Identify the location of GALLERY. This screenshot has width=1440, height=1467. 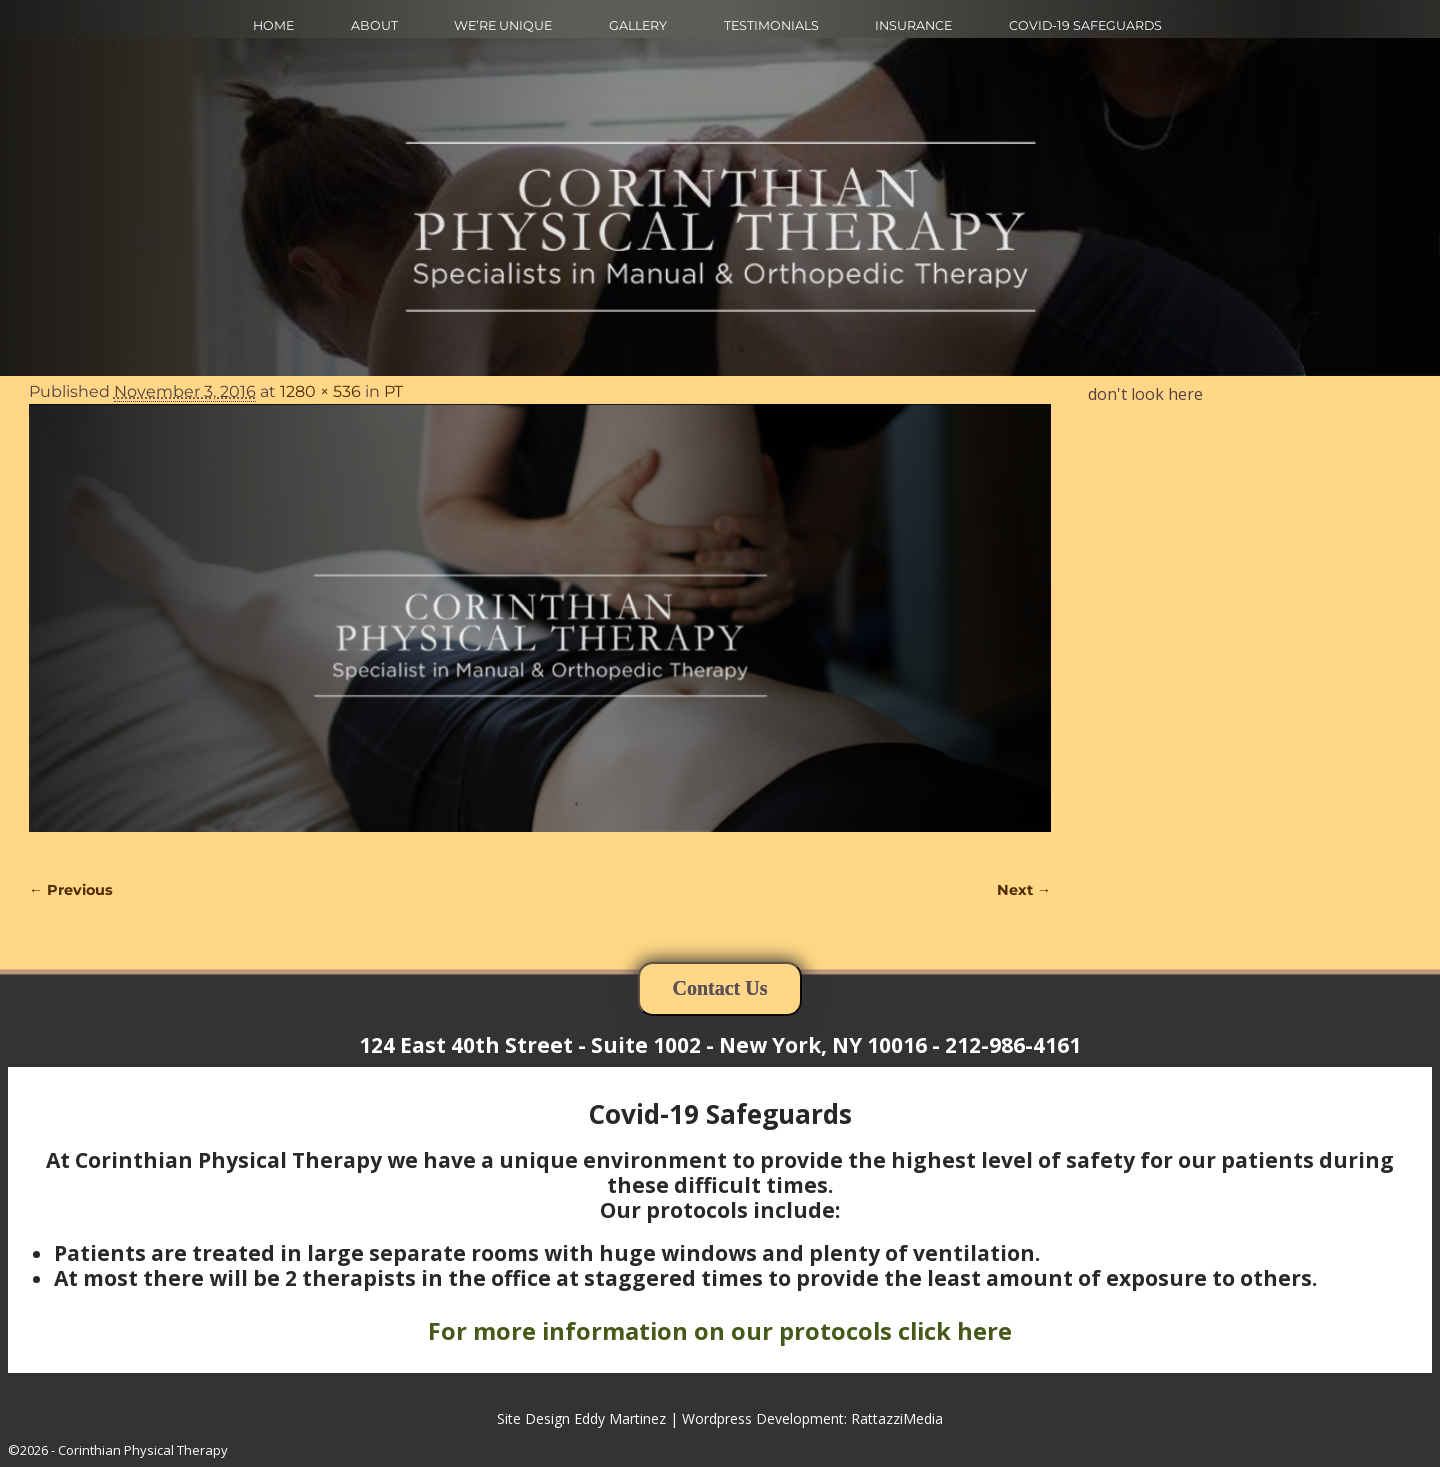
(638, 25).